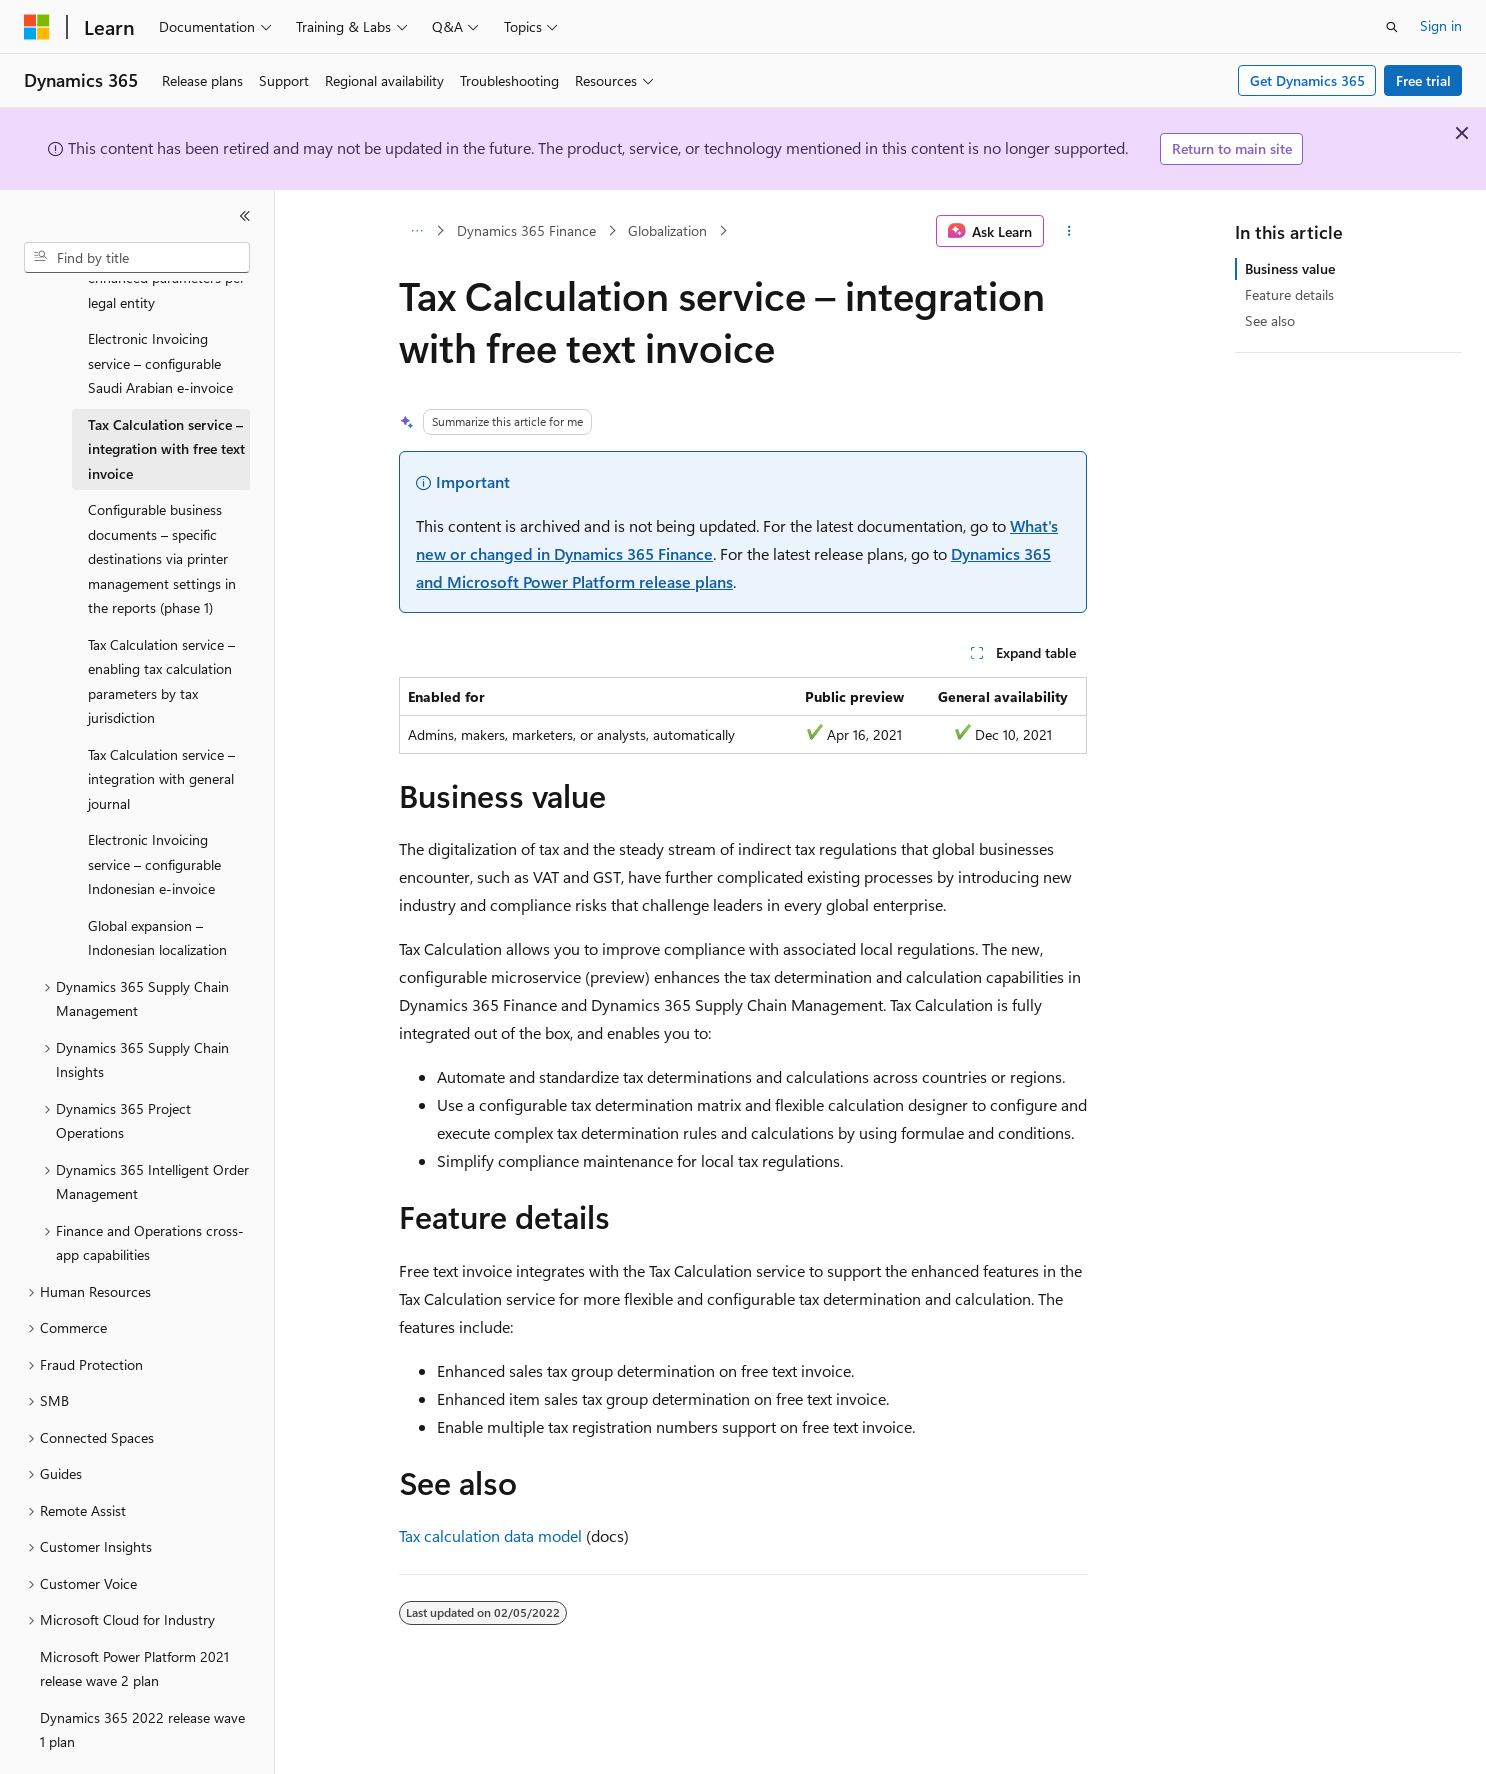 This screenshot has width=1486, height=1774. I want to click on Microsoft Power Platform 2021 release wave 2 plan [treeitem], so click(134, 1614).